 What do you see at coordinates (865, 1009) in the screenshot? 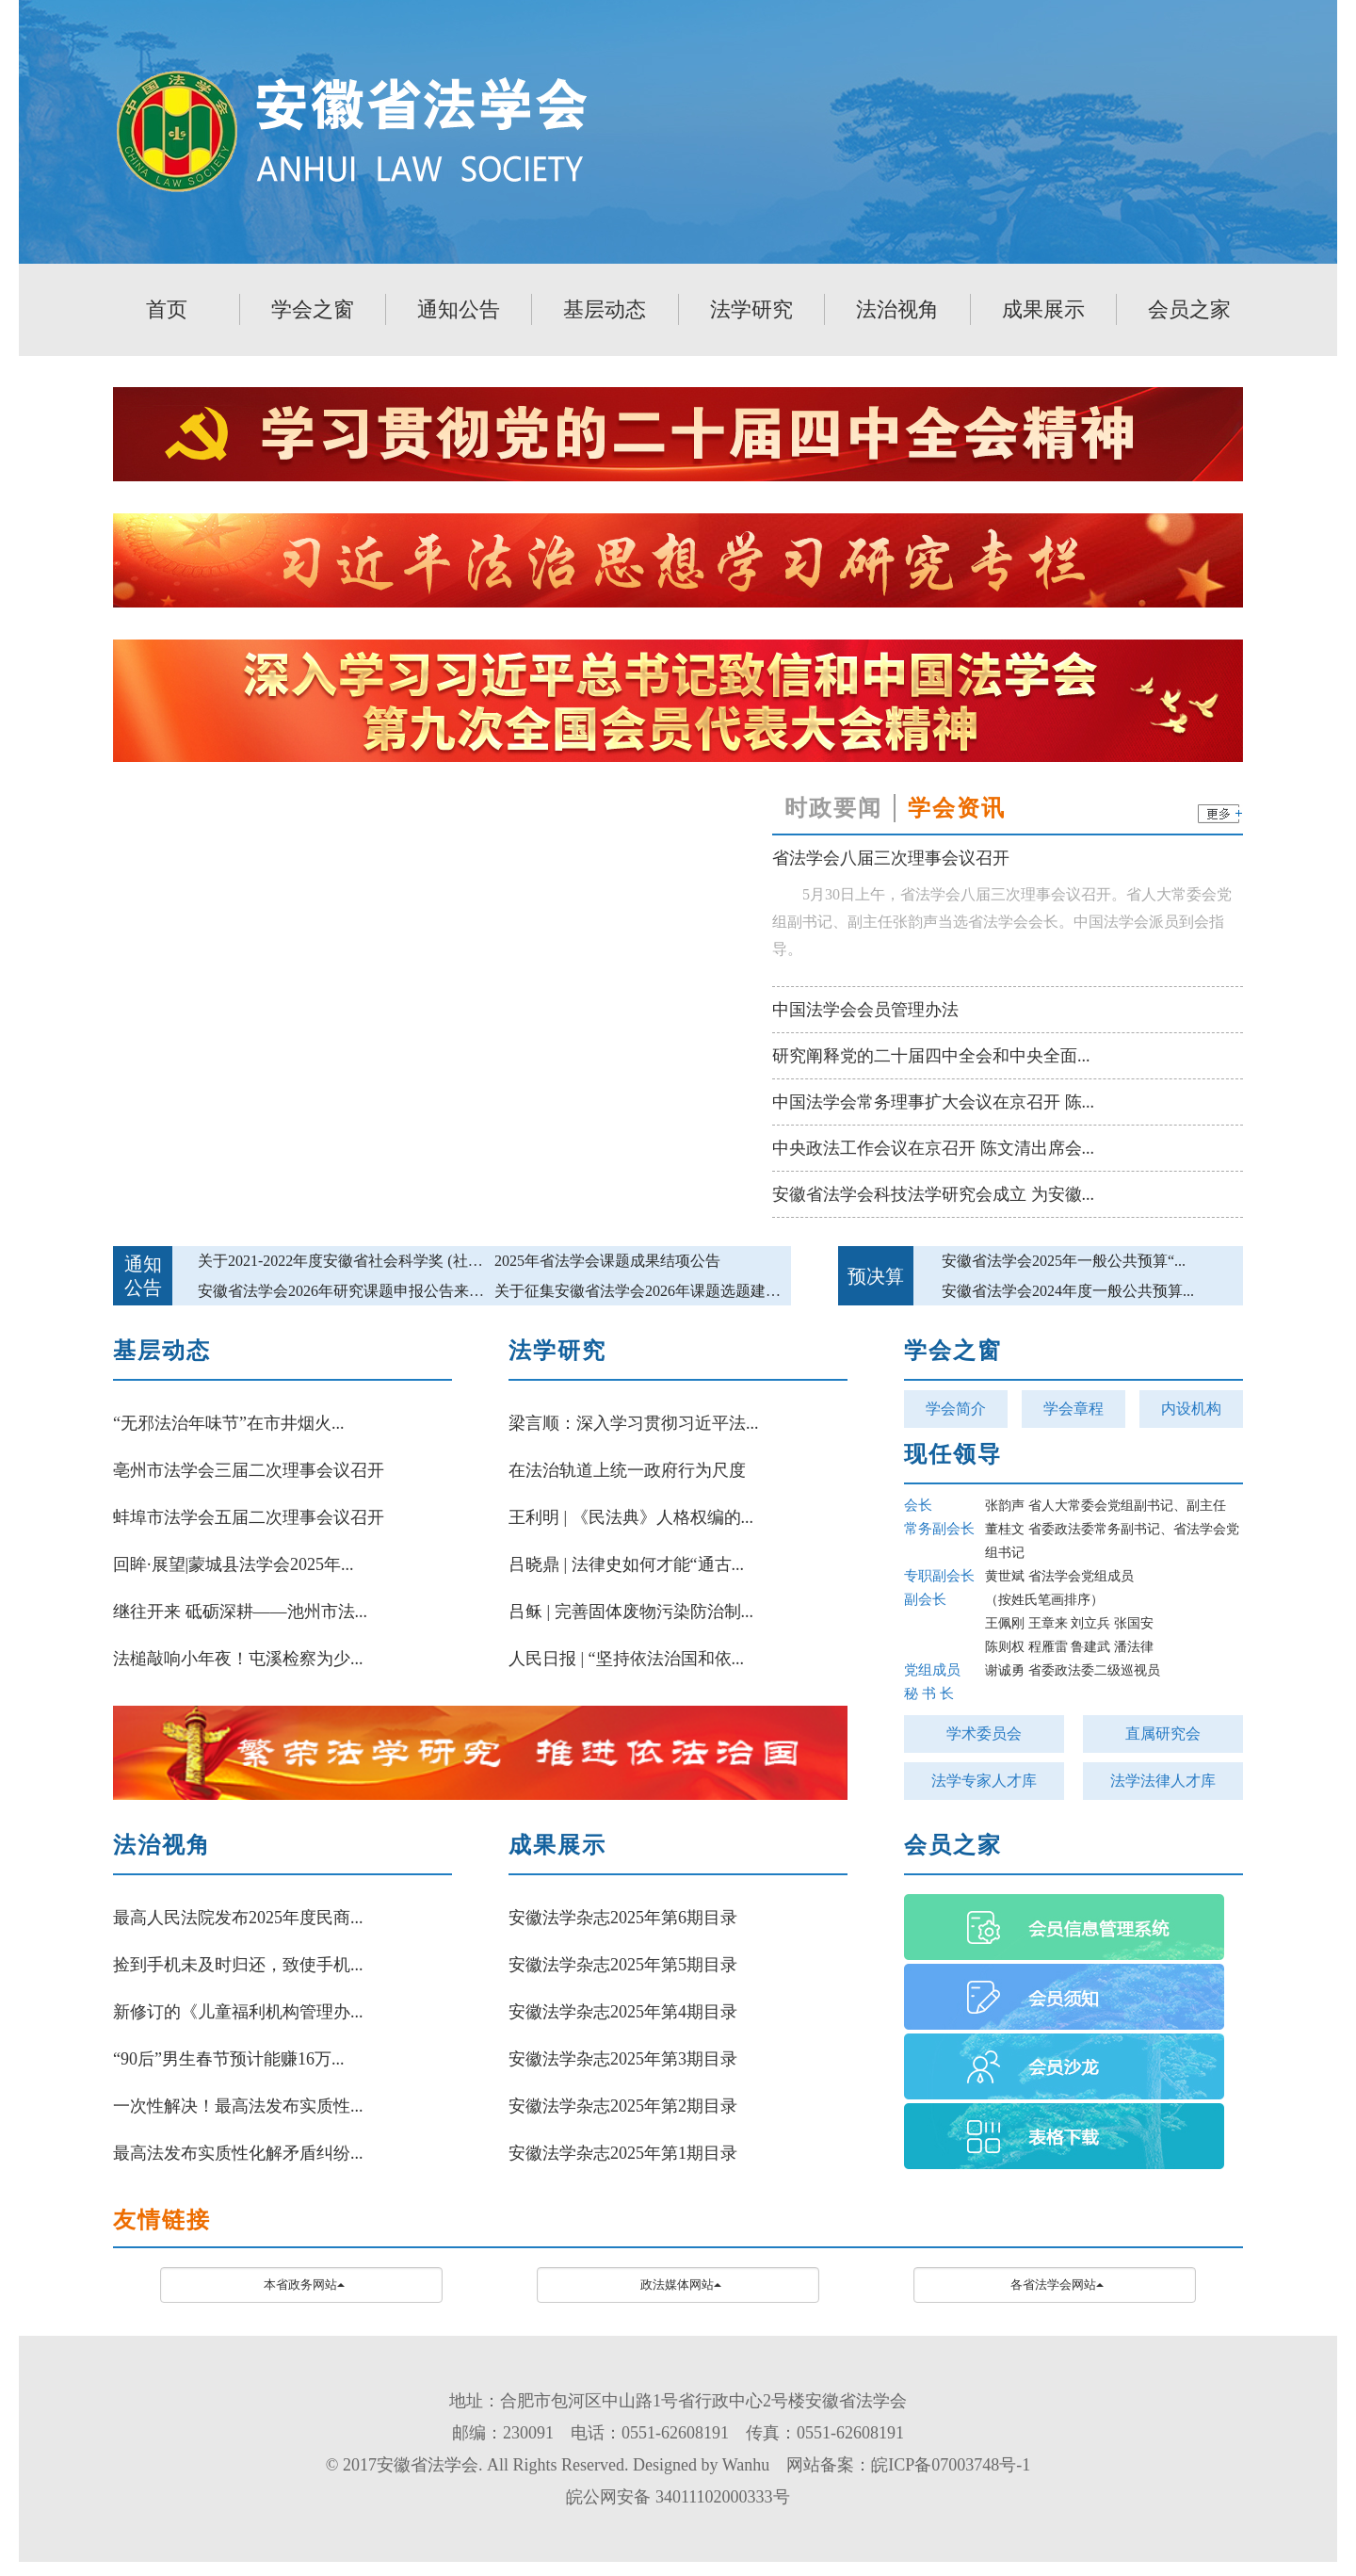
I see `中国法学会会员管理办法` at bounding box center [865, 1009].